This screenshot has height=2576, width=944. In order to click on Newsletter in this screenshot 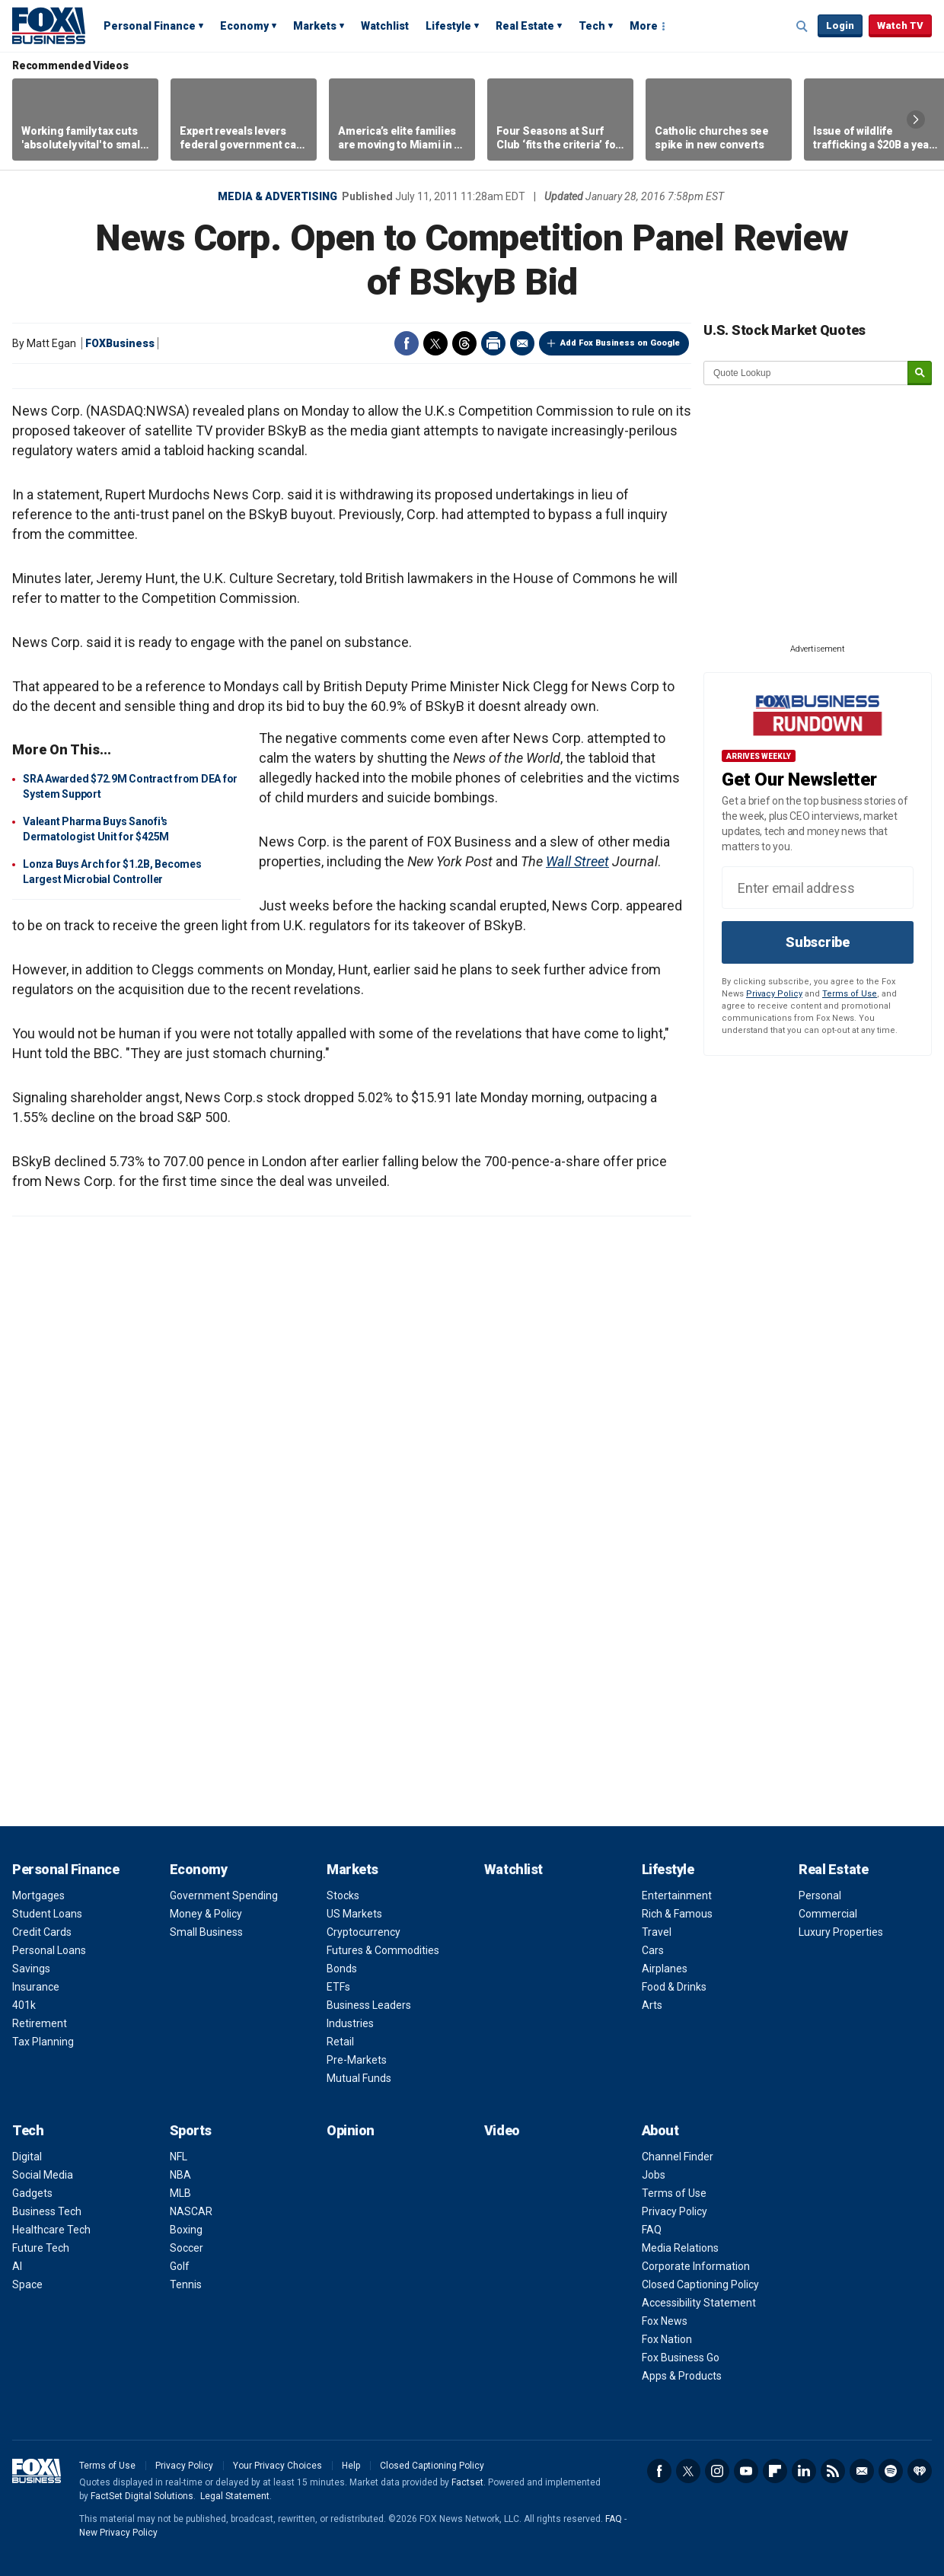, I will do `click(862, 2471)`.